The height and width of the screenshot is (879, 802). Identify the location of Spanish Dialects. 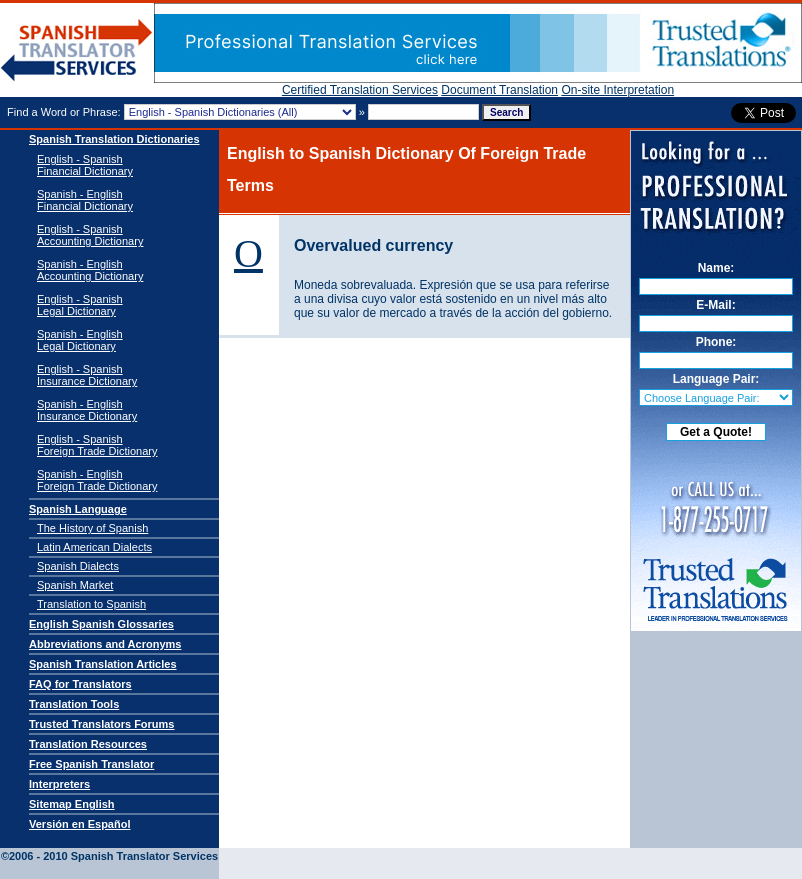
(78, 566).